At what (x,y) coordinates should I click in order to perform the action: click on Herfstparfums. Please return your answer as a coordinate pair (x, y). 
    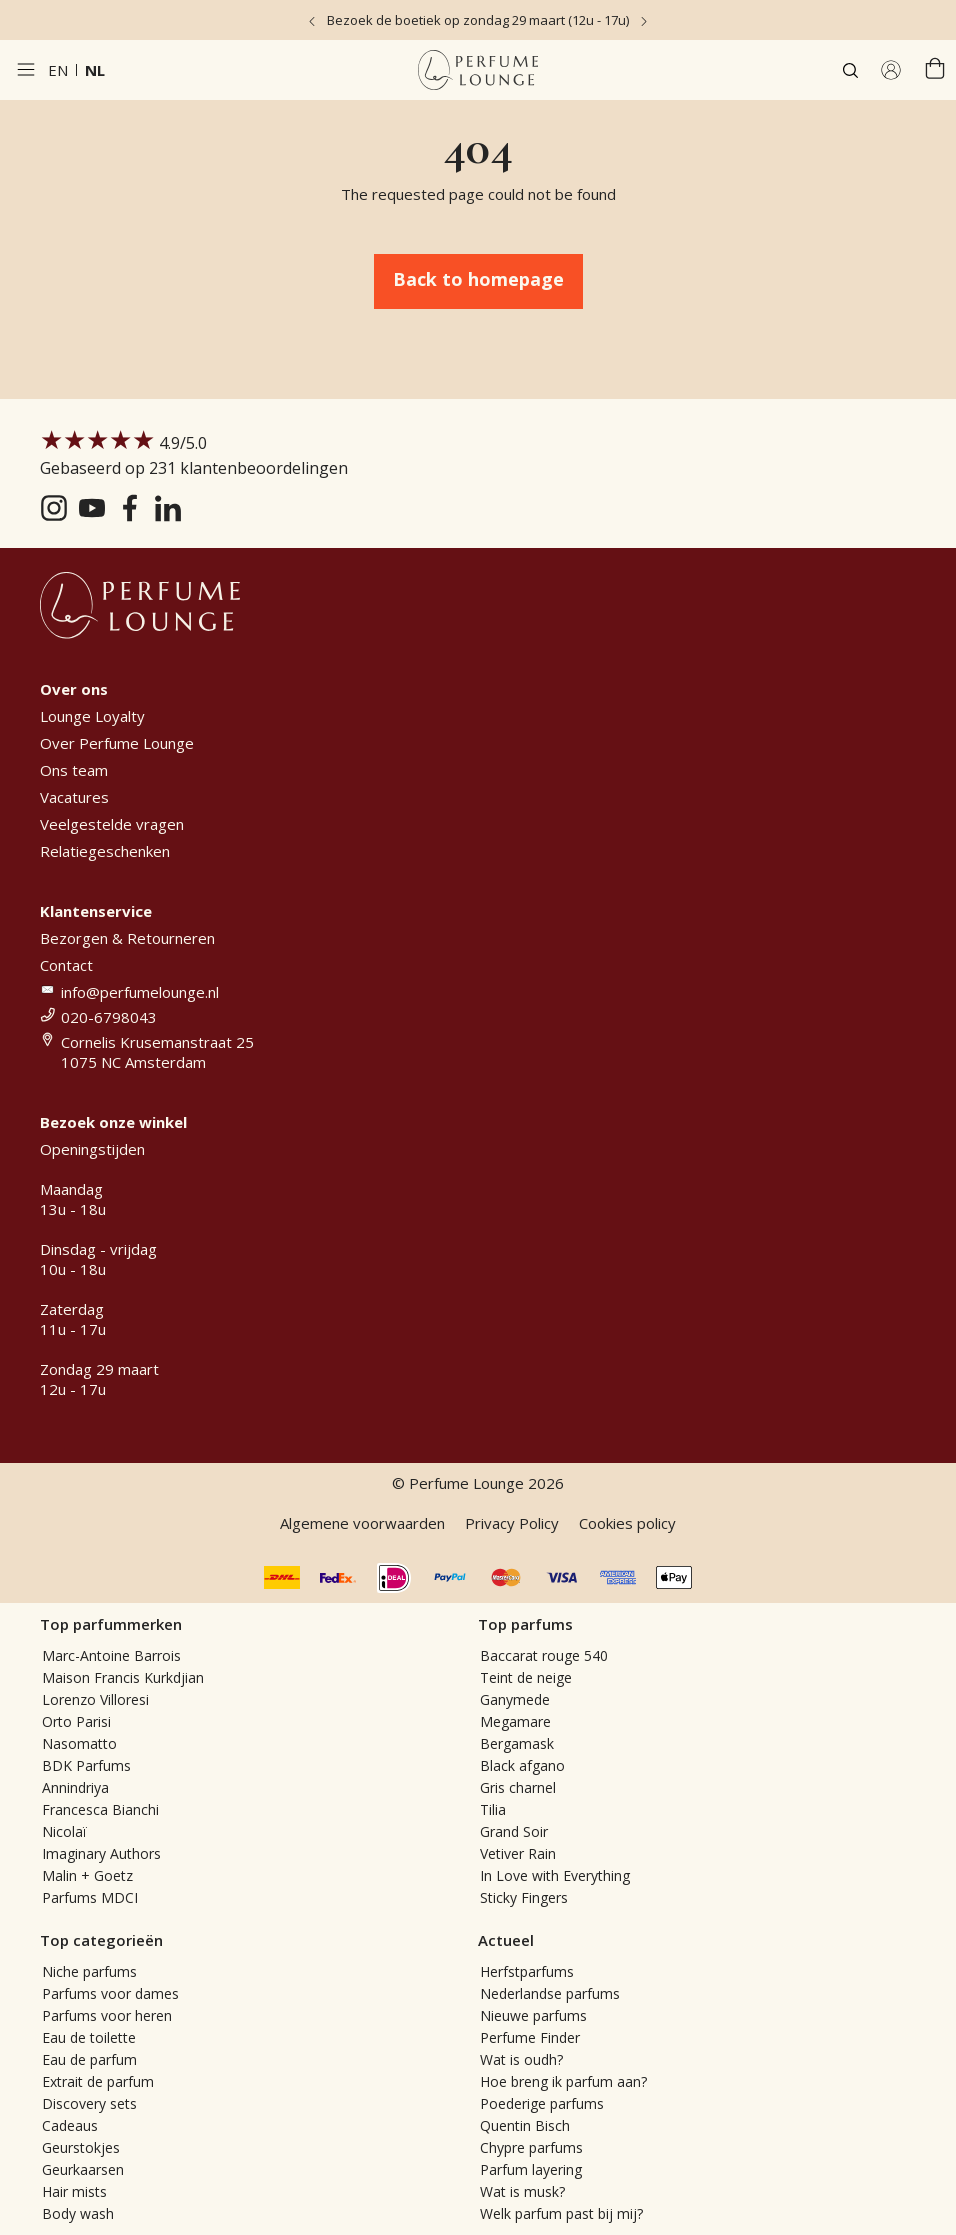
    Looking at the image, I should click on (527, 1971).